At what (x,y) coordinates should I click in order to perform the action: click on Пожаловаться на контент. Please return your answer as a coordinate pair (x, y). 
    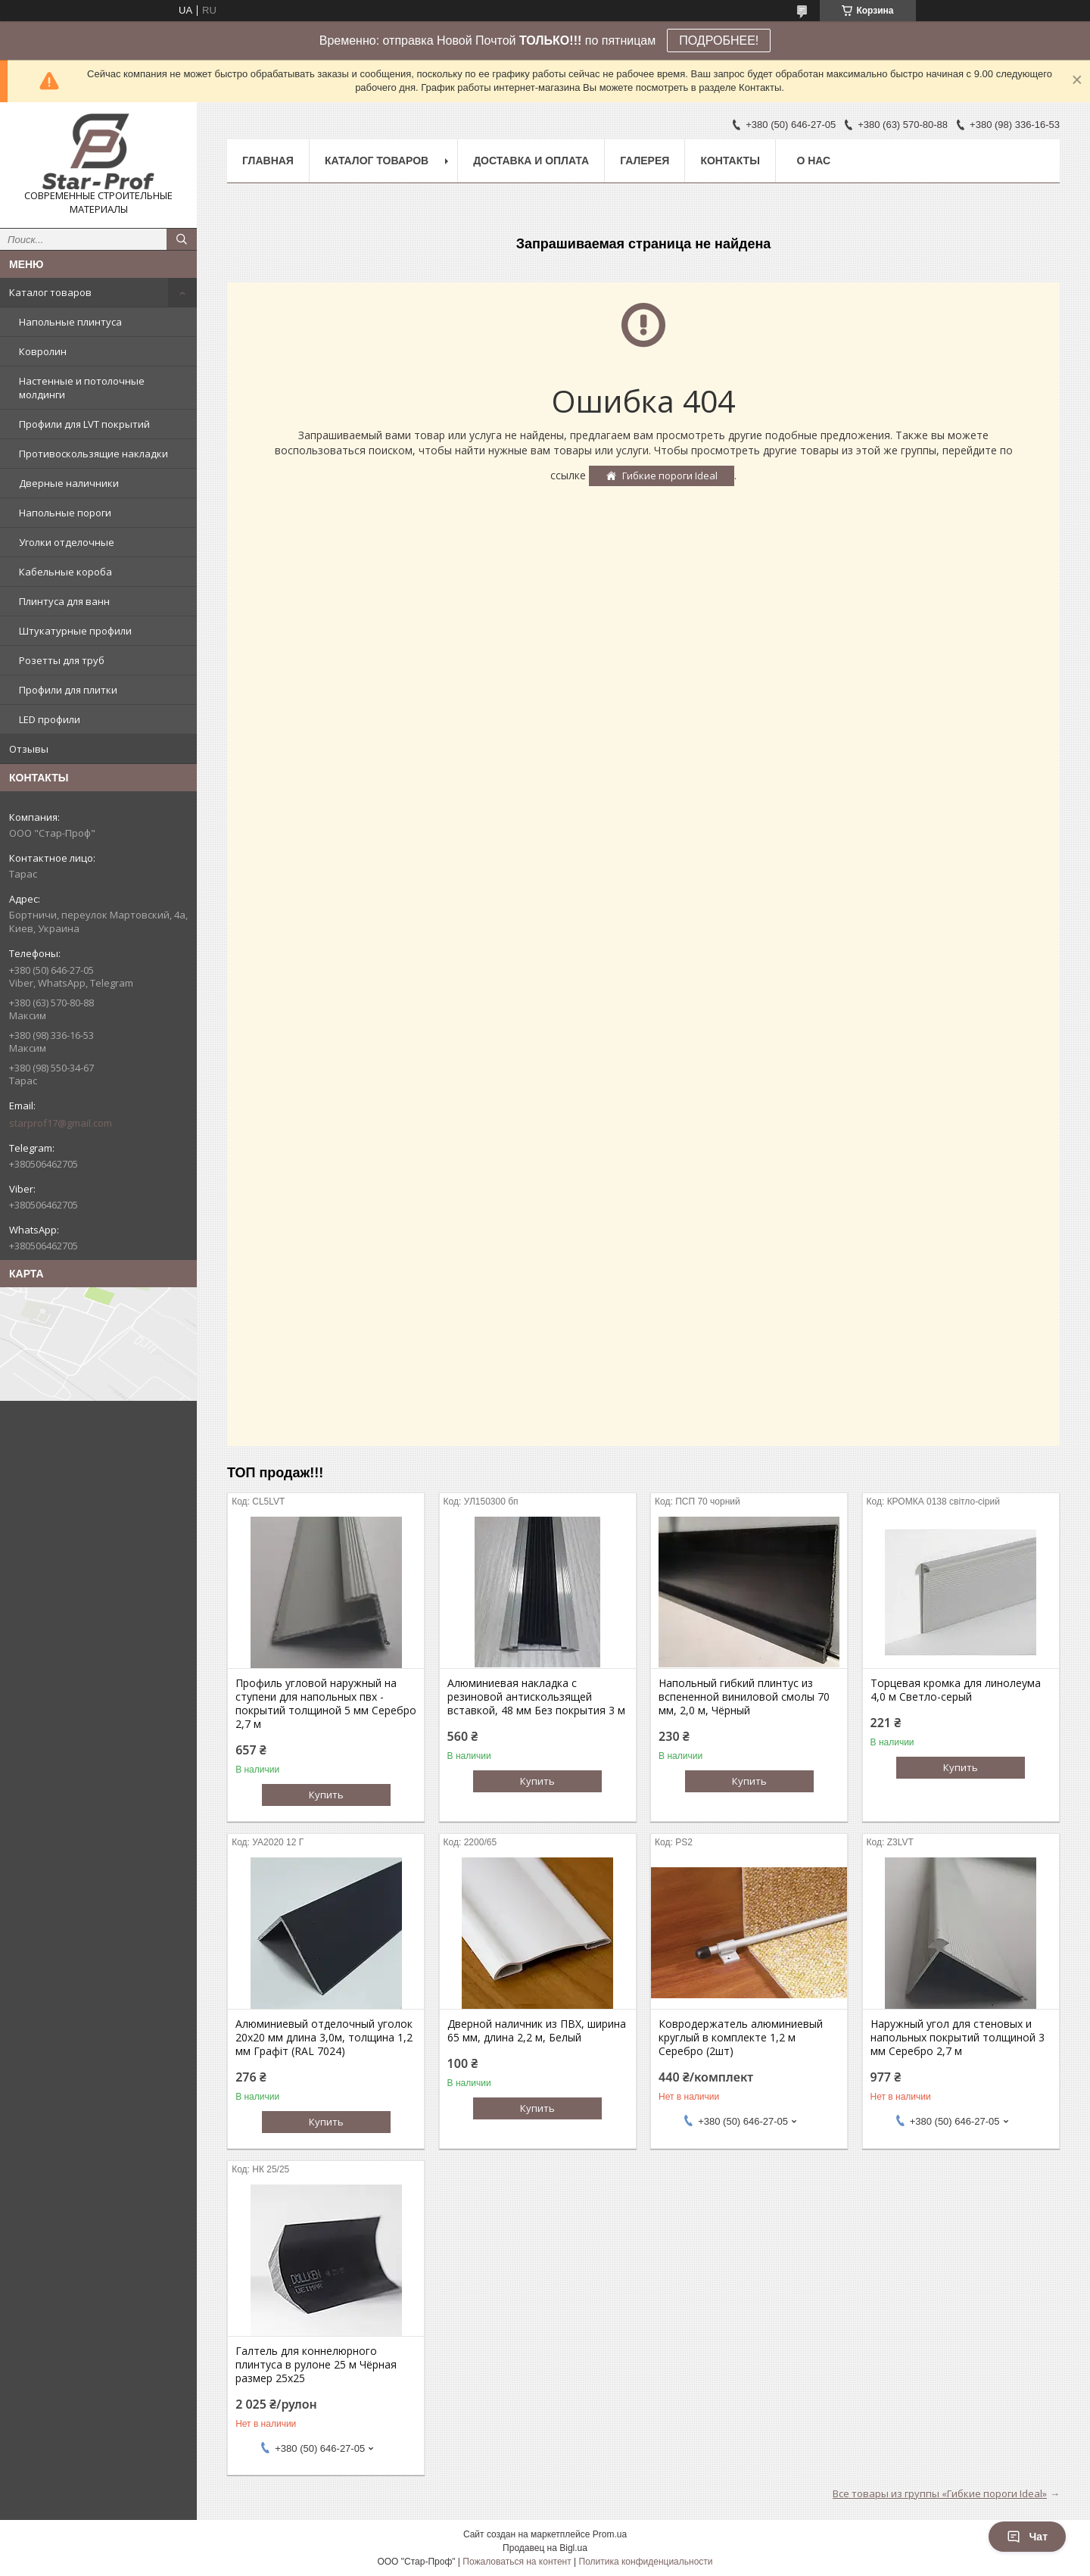
    Looking at the image, I should click on (516, 2561).